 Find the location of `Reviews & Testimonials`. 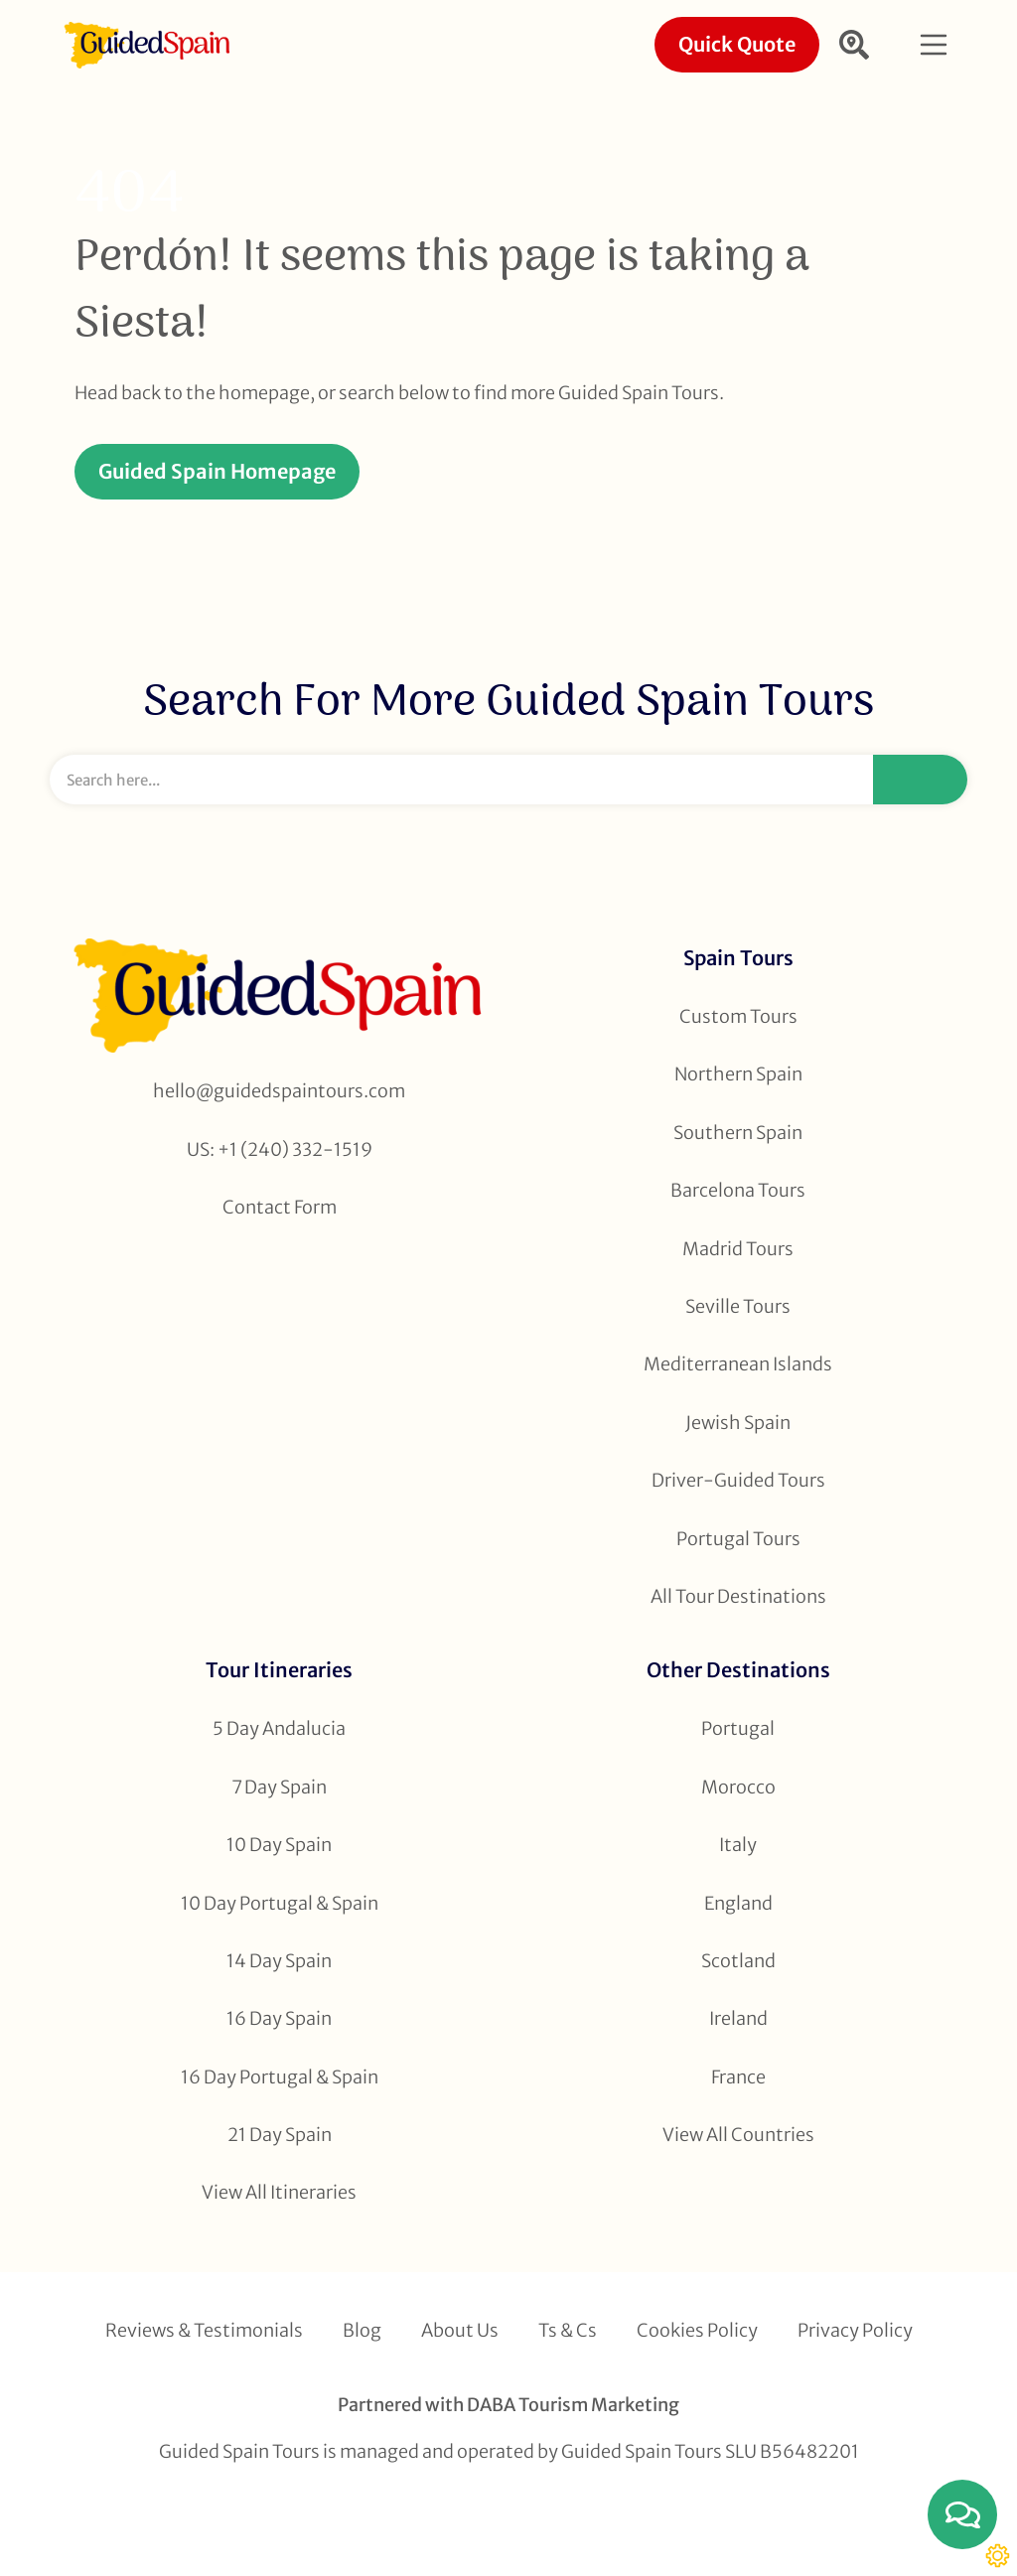

Reviews & Testimonials is located at coordinates (204, 2330).